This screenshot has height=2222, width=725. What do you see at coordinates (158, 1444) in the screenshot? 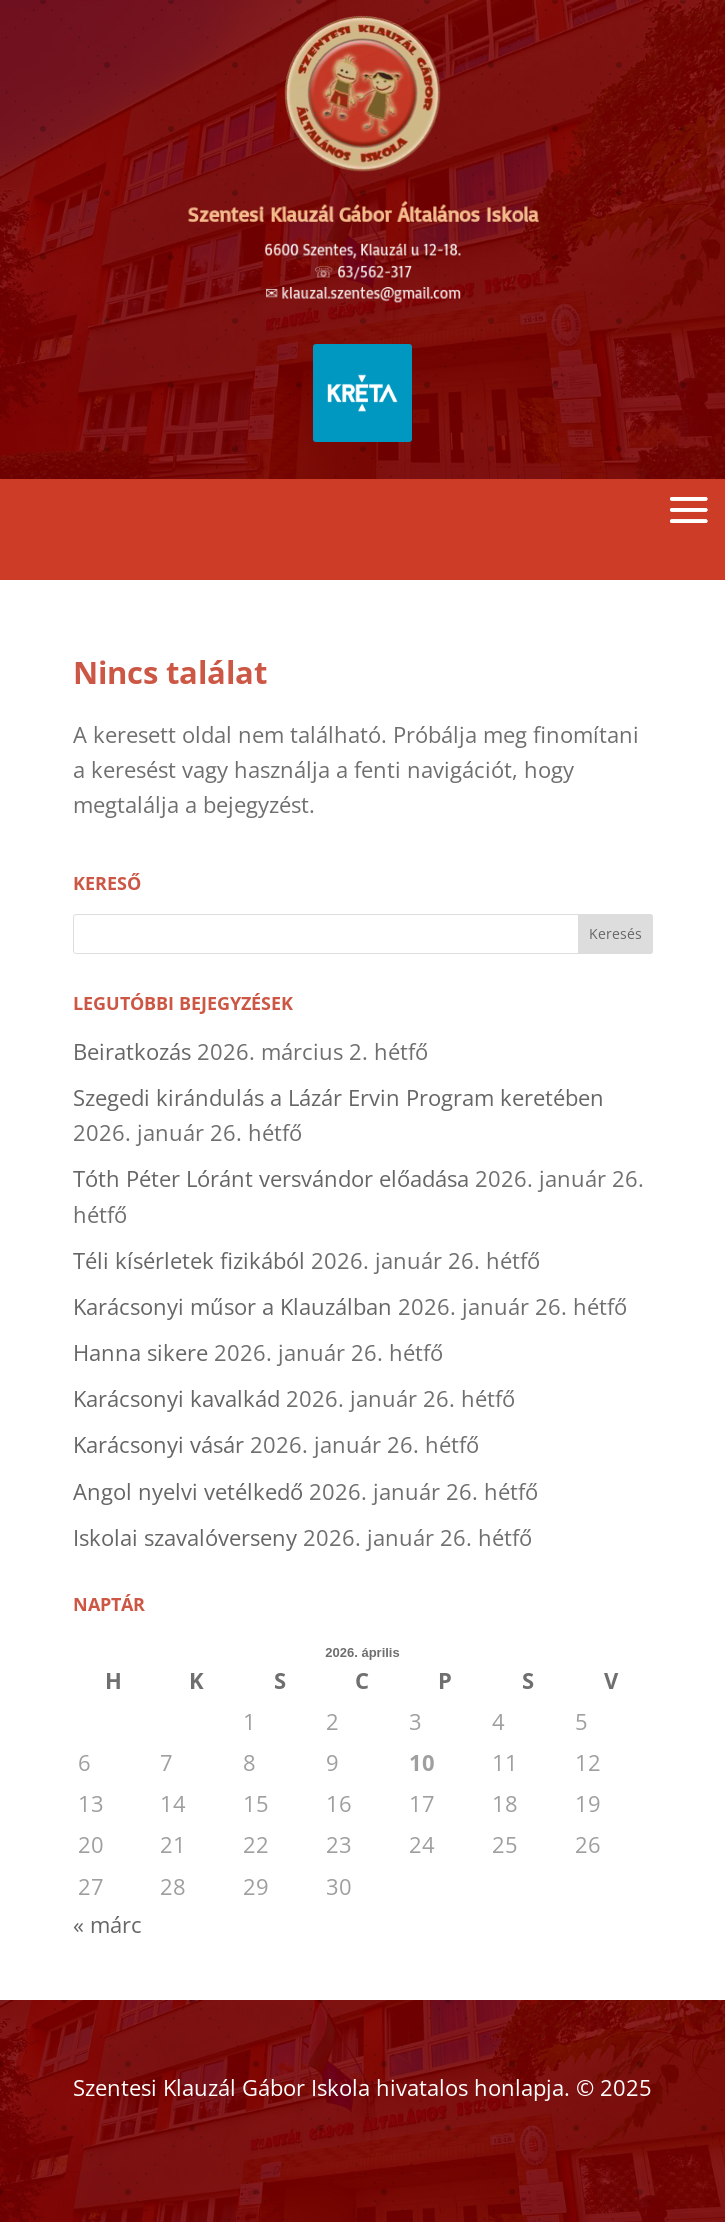
I see `Karácsonyi vásár` at bounding box center [158, 1444].